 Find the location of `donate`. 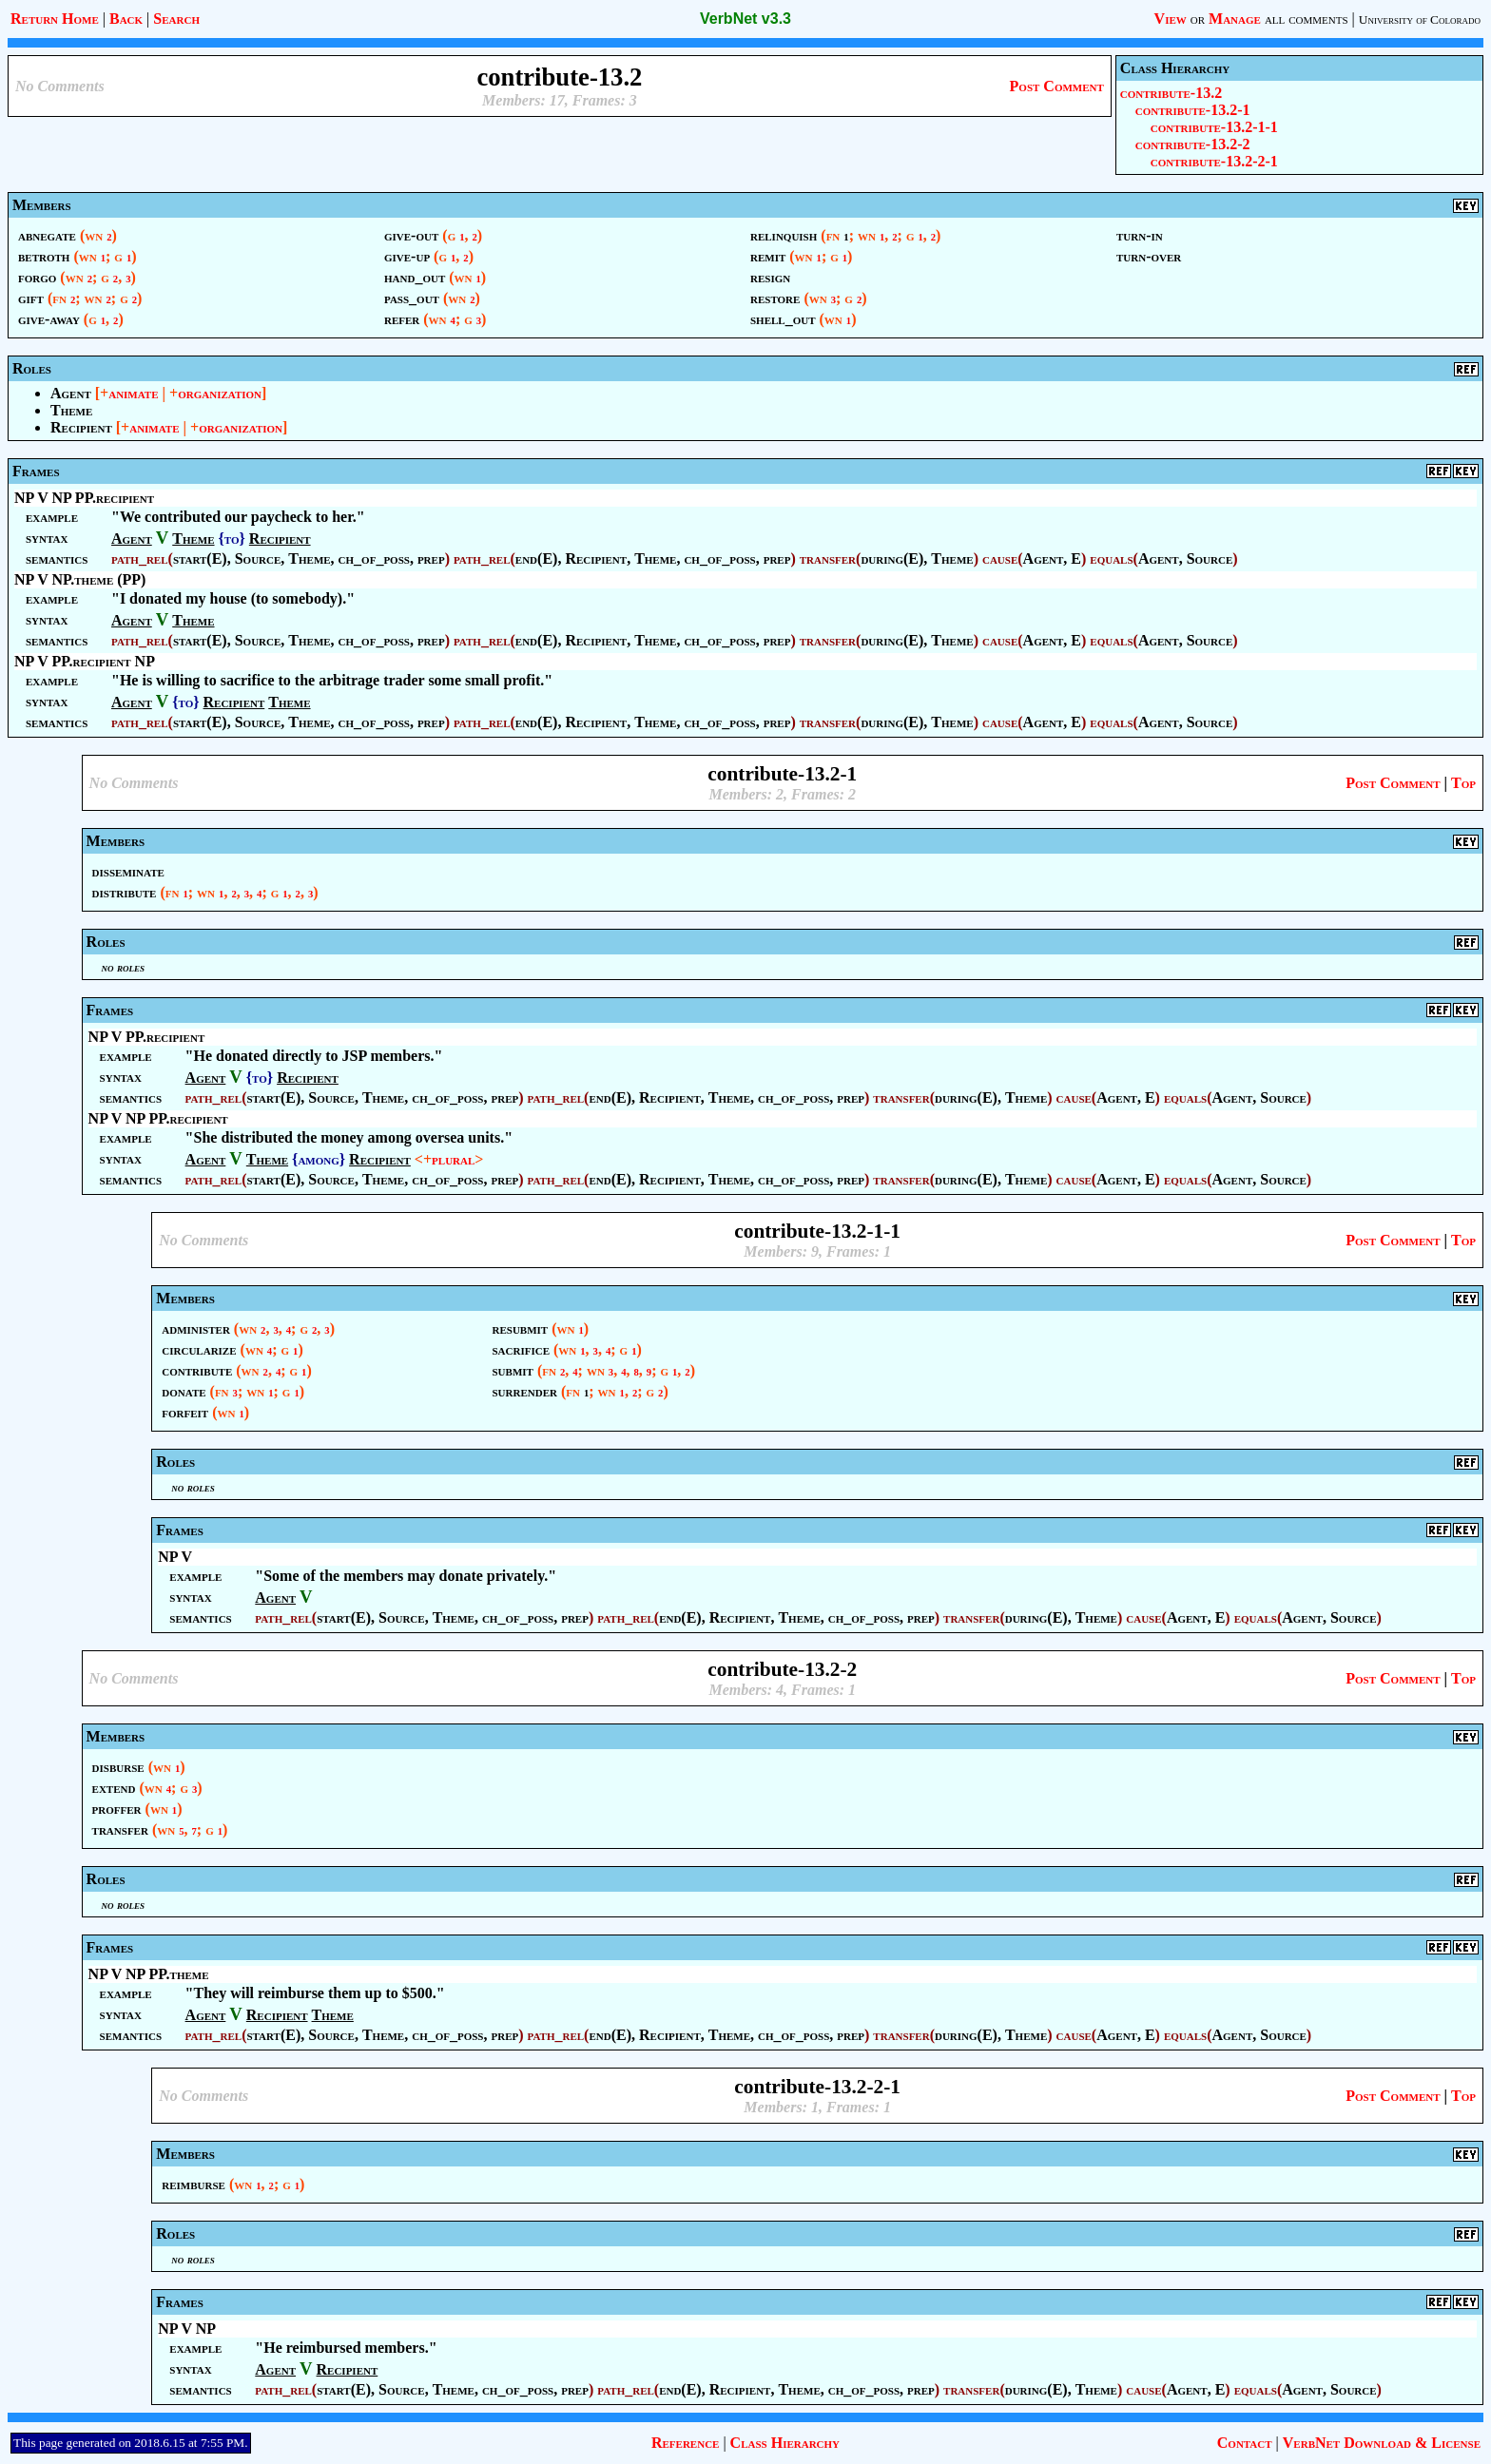

donate is located at coordinates (183, 1391).